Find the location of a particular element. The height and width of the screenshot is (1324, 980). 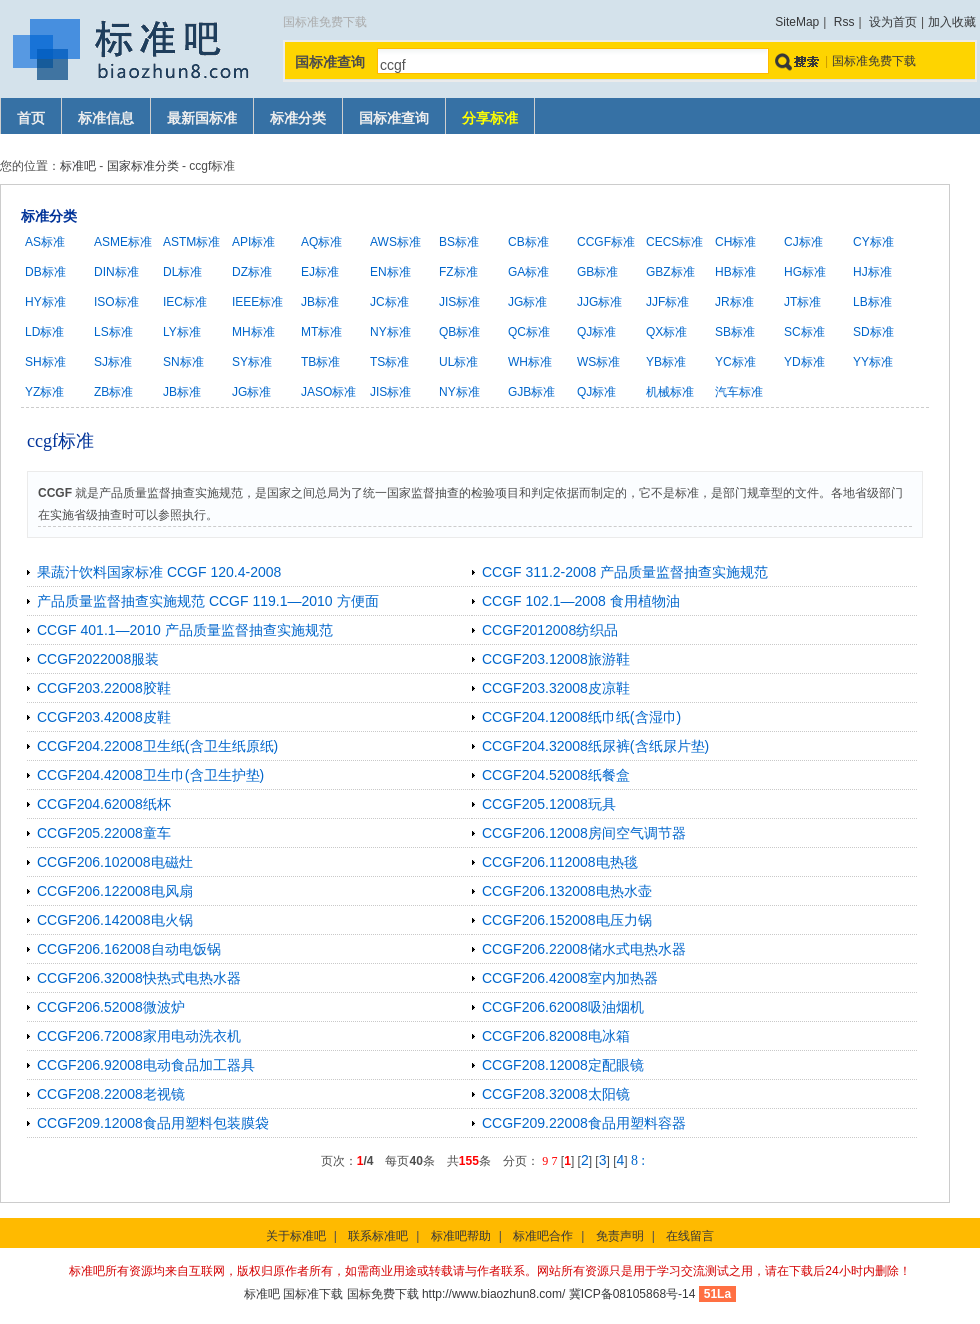

CCGF203.32008皮凉鞋 is located at coordinates (556, 688).